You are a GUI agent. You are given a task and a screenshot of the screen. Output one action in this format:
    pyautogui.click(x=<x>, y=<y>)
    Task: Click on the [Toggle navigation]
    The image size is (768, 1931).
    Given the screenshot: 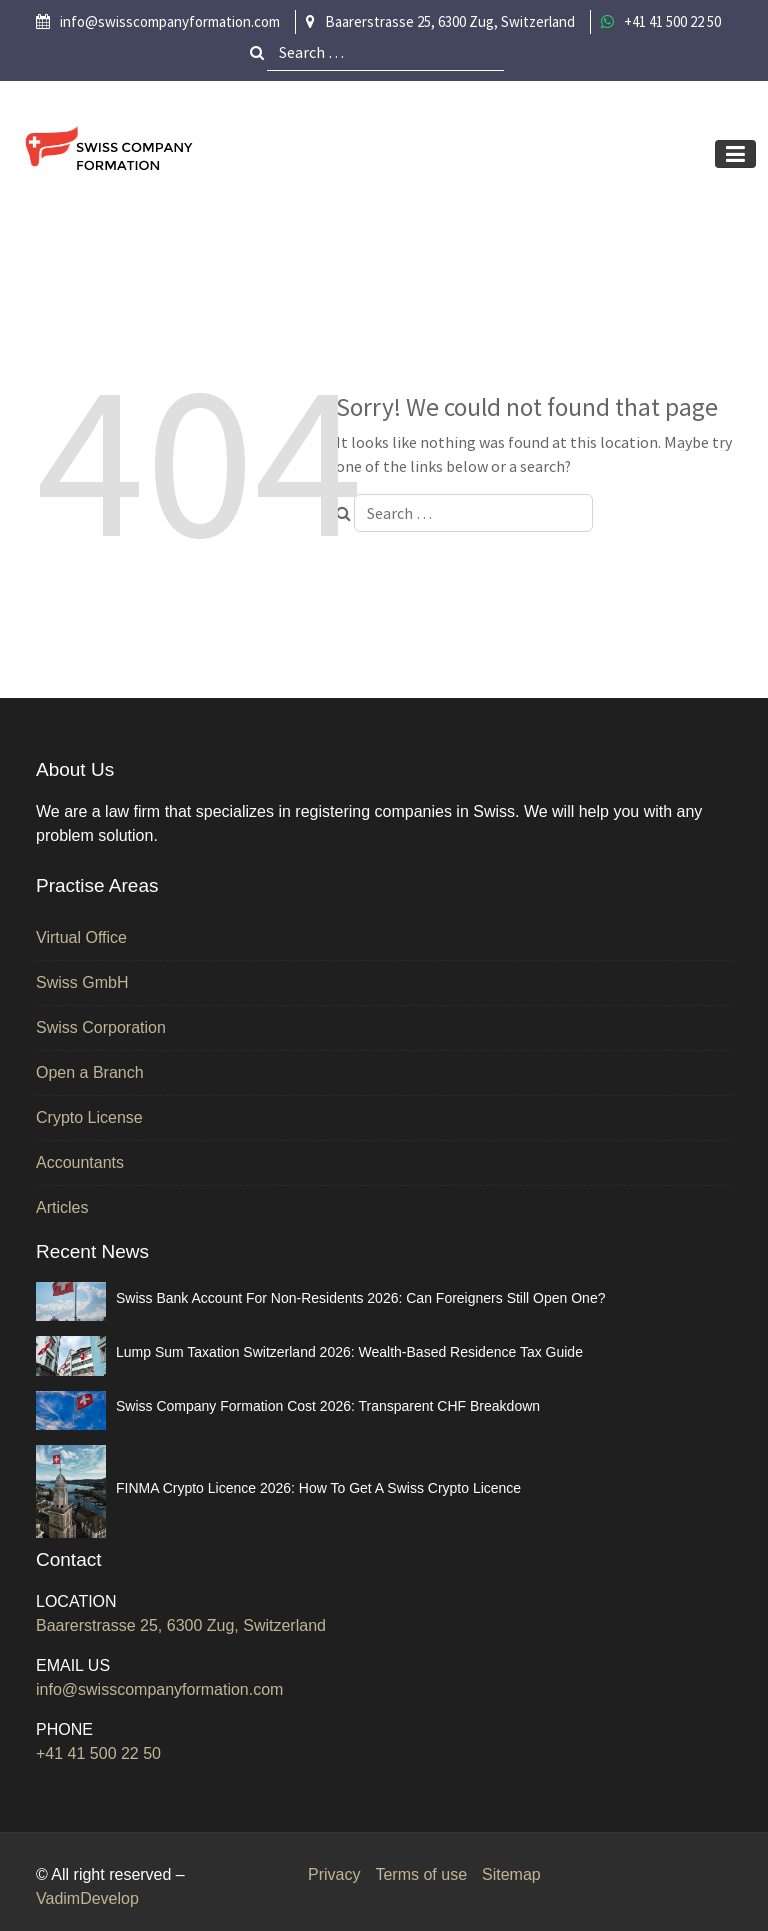 What is the action you would take?
    pyautogui.click(x=735, y=154)
    